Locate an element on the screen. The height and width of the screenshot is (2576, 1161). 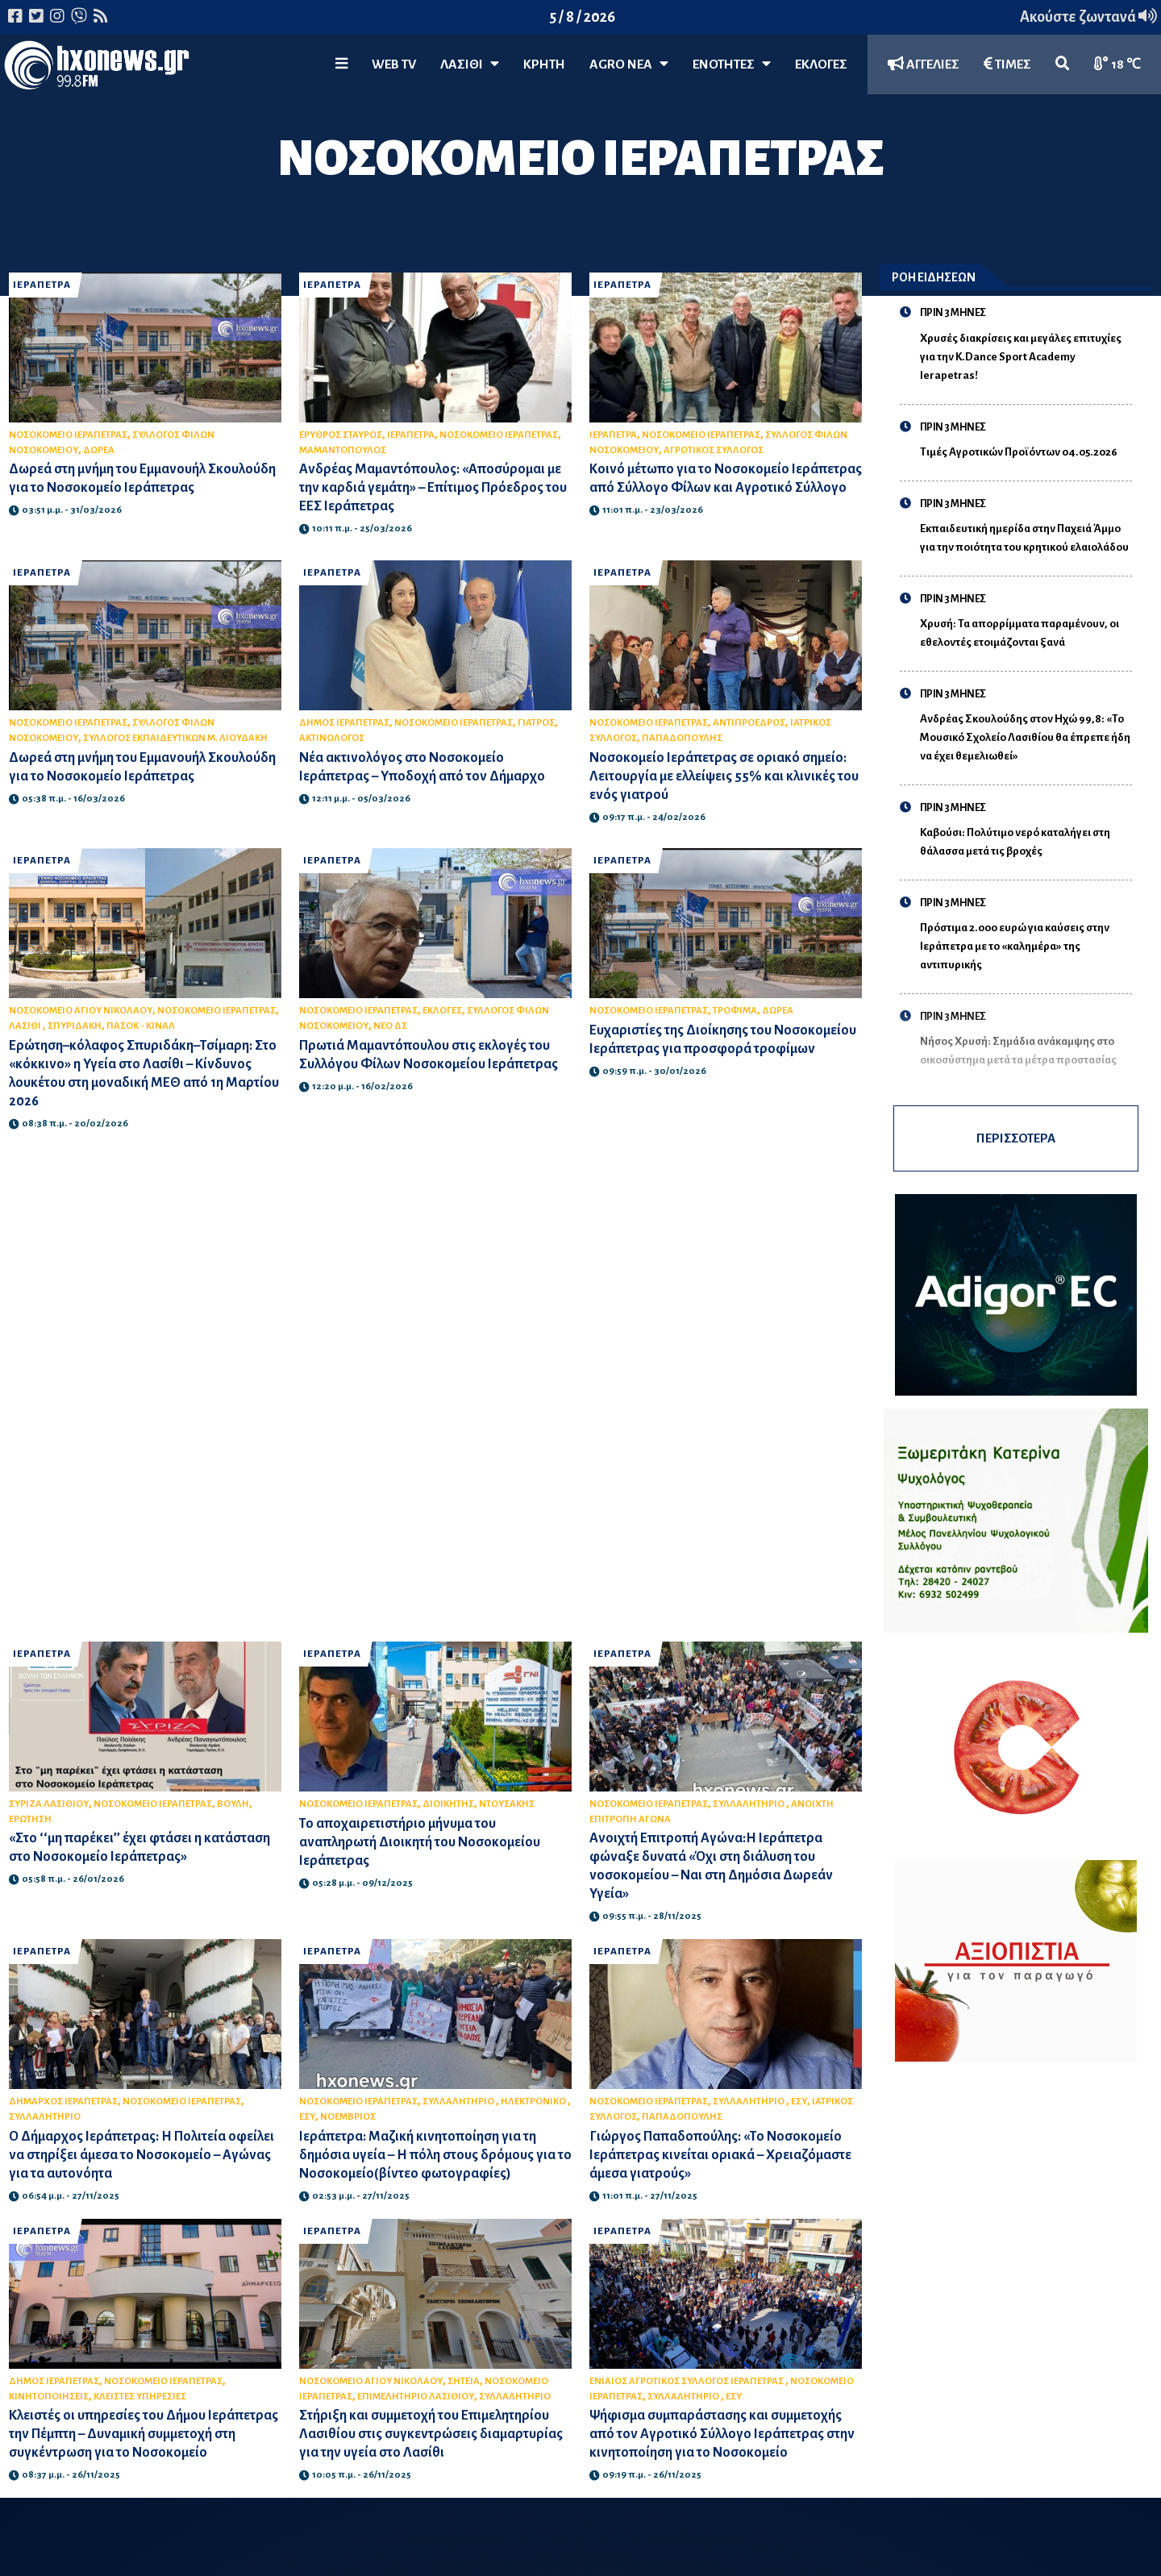
ΝΕΟ ΔΣ is located at coordinates (390, 1026).